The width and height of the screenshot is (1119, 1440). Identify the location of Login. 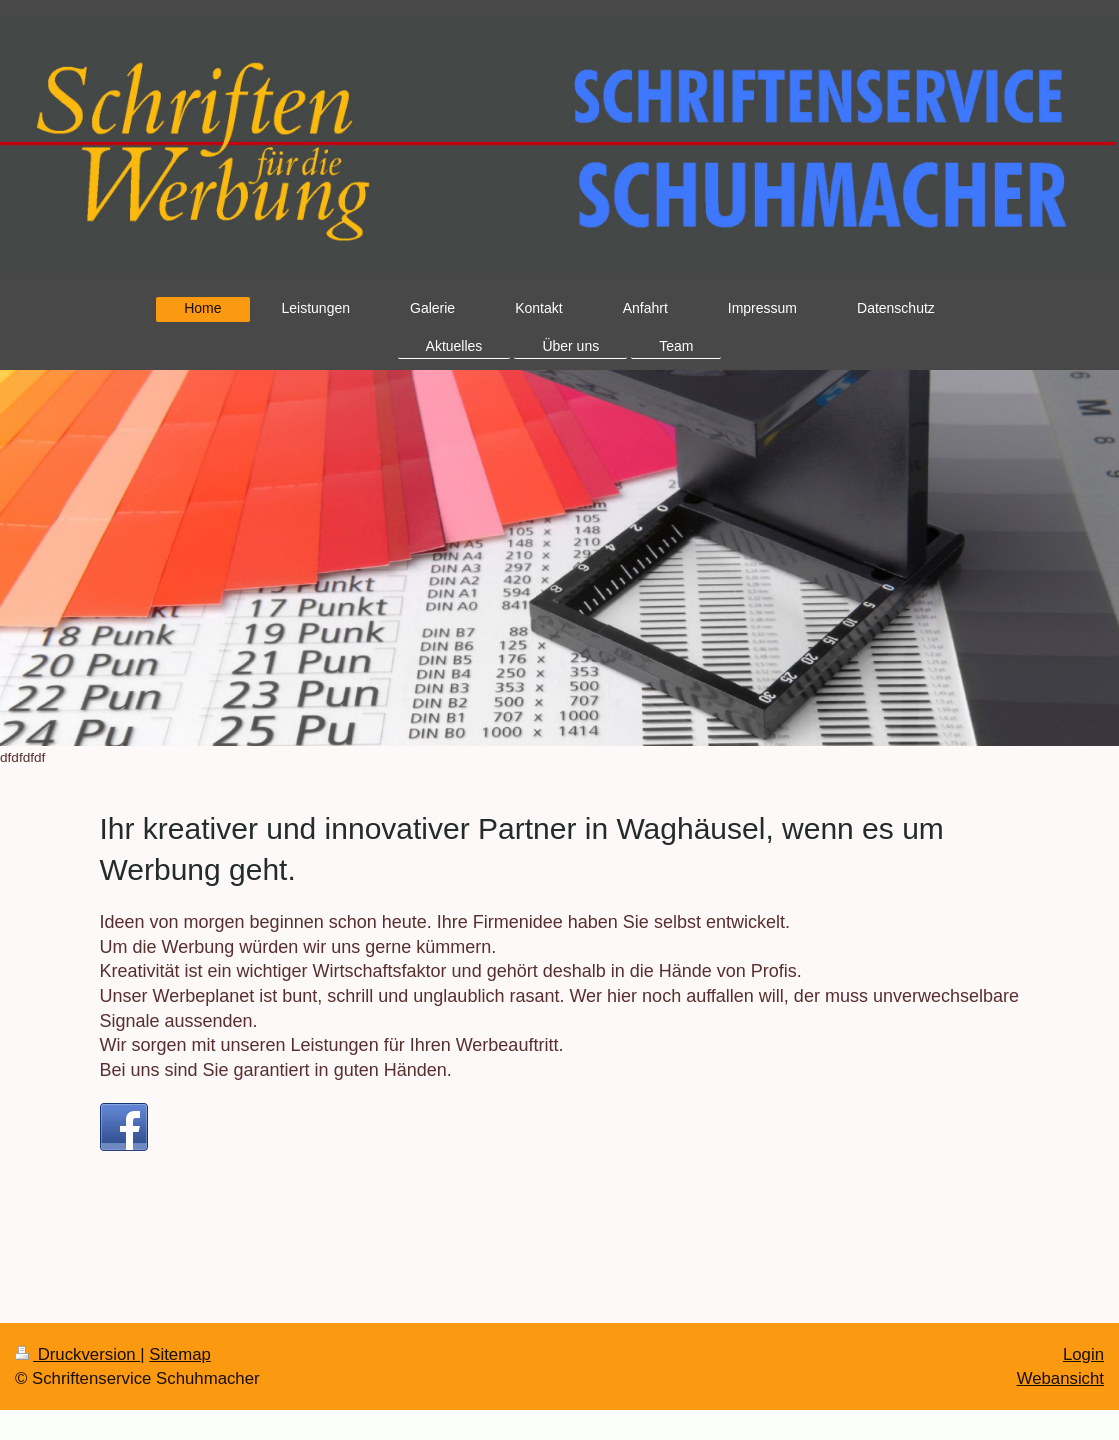
(1083, 1354).